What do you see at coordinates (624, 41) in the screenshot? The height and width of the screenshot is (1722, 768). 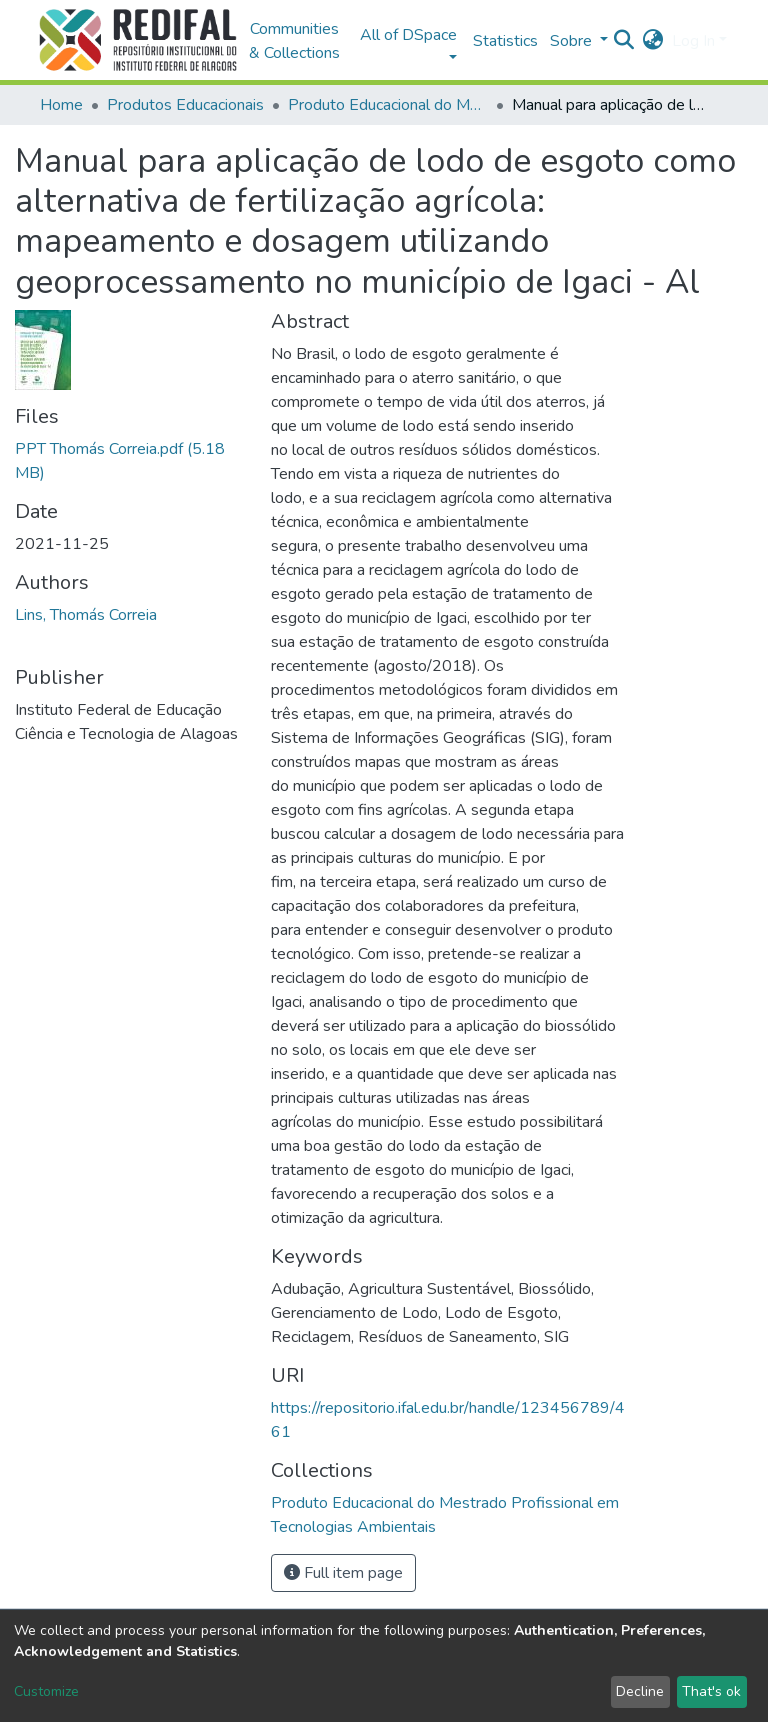 I see `[Submit search]` at bounding box center [624, 41].